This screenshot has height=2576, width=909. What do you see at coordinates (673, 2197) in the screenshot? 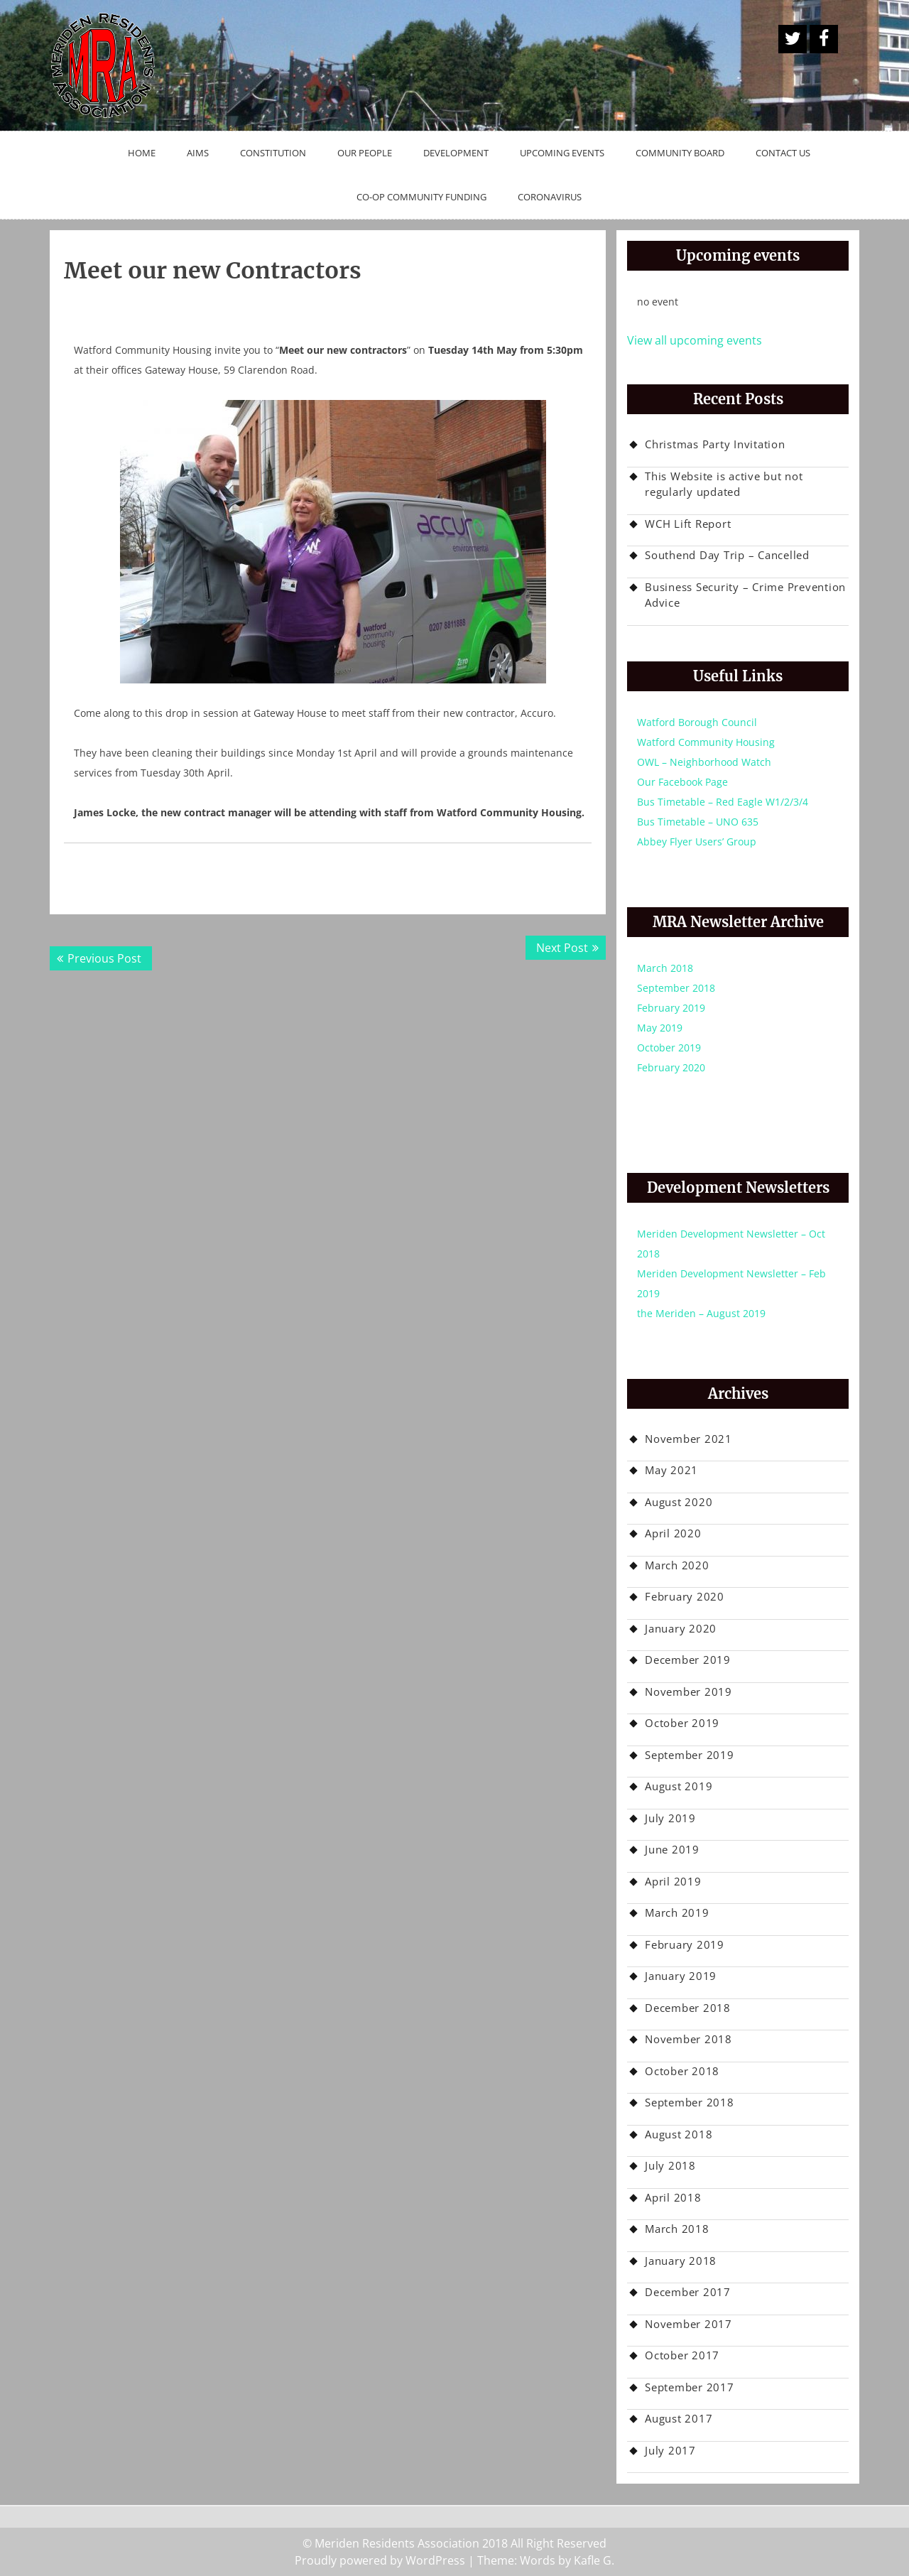
I see `April 2018` at bounding box center [673, 2197].